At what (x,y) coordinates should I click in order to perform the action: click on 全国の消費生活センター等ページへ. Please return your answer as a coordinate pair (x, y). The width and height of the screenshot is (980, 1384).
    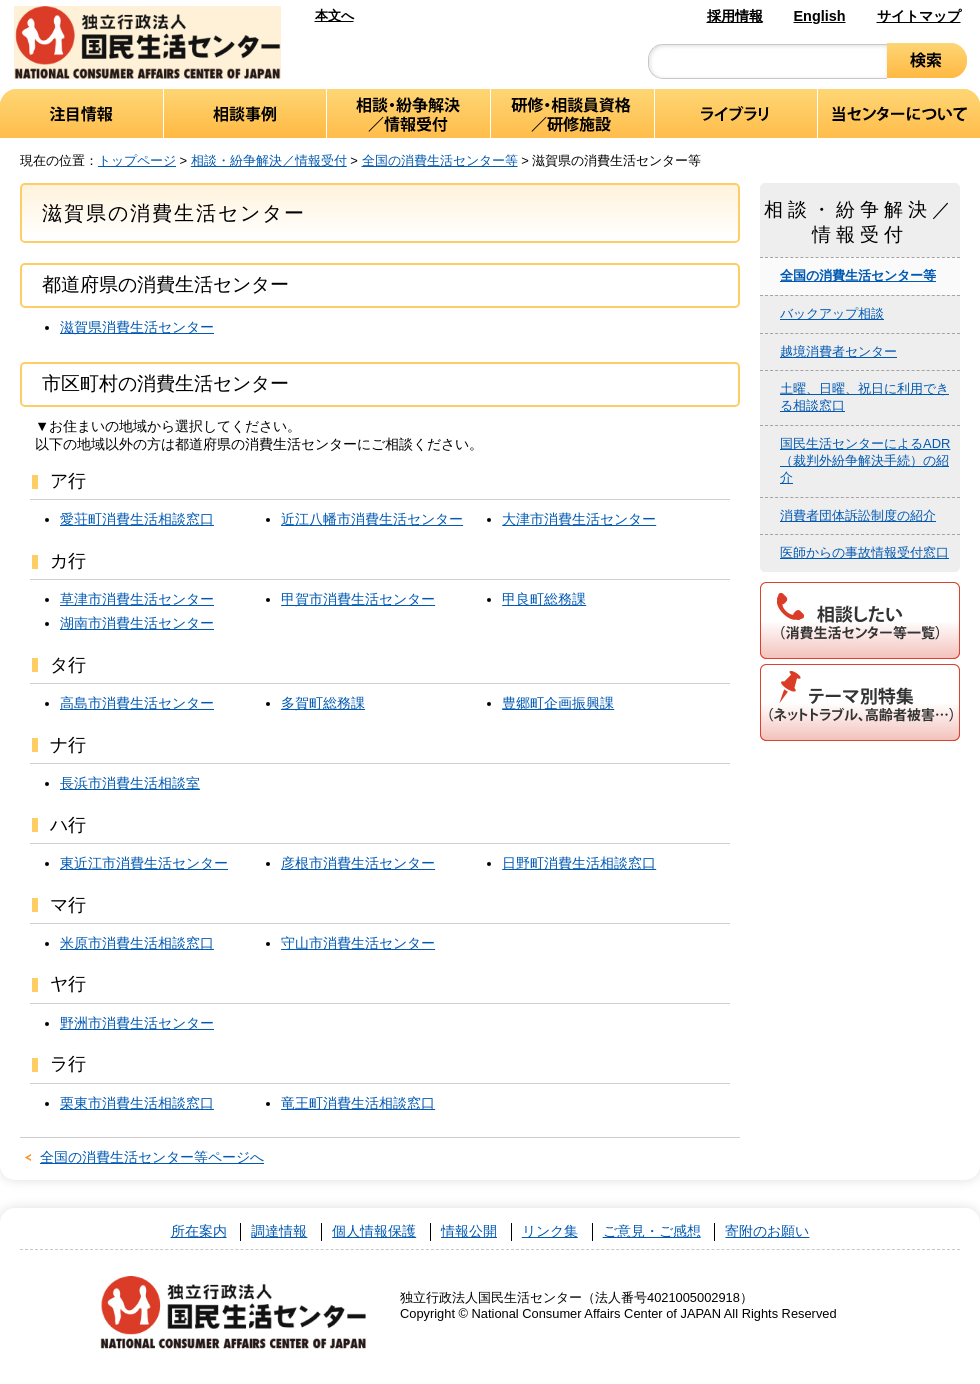
    Looking at the image, I should click on (152, 1157).